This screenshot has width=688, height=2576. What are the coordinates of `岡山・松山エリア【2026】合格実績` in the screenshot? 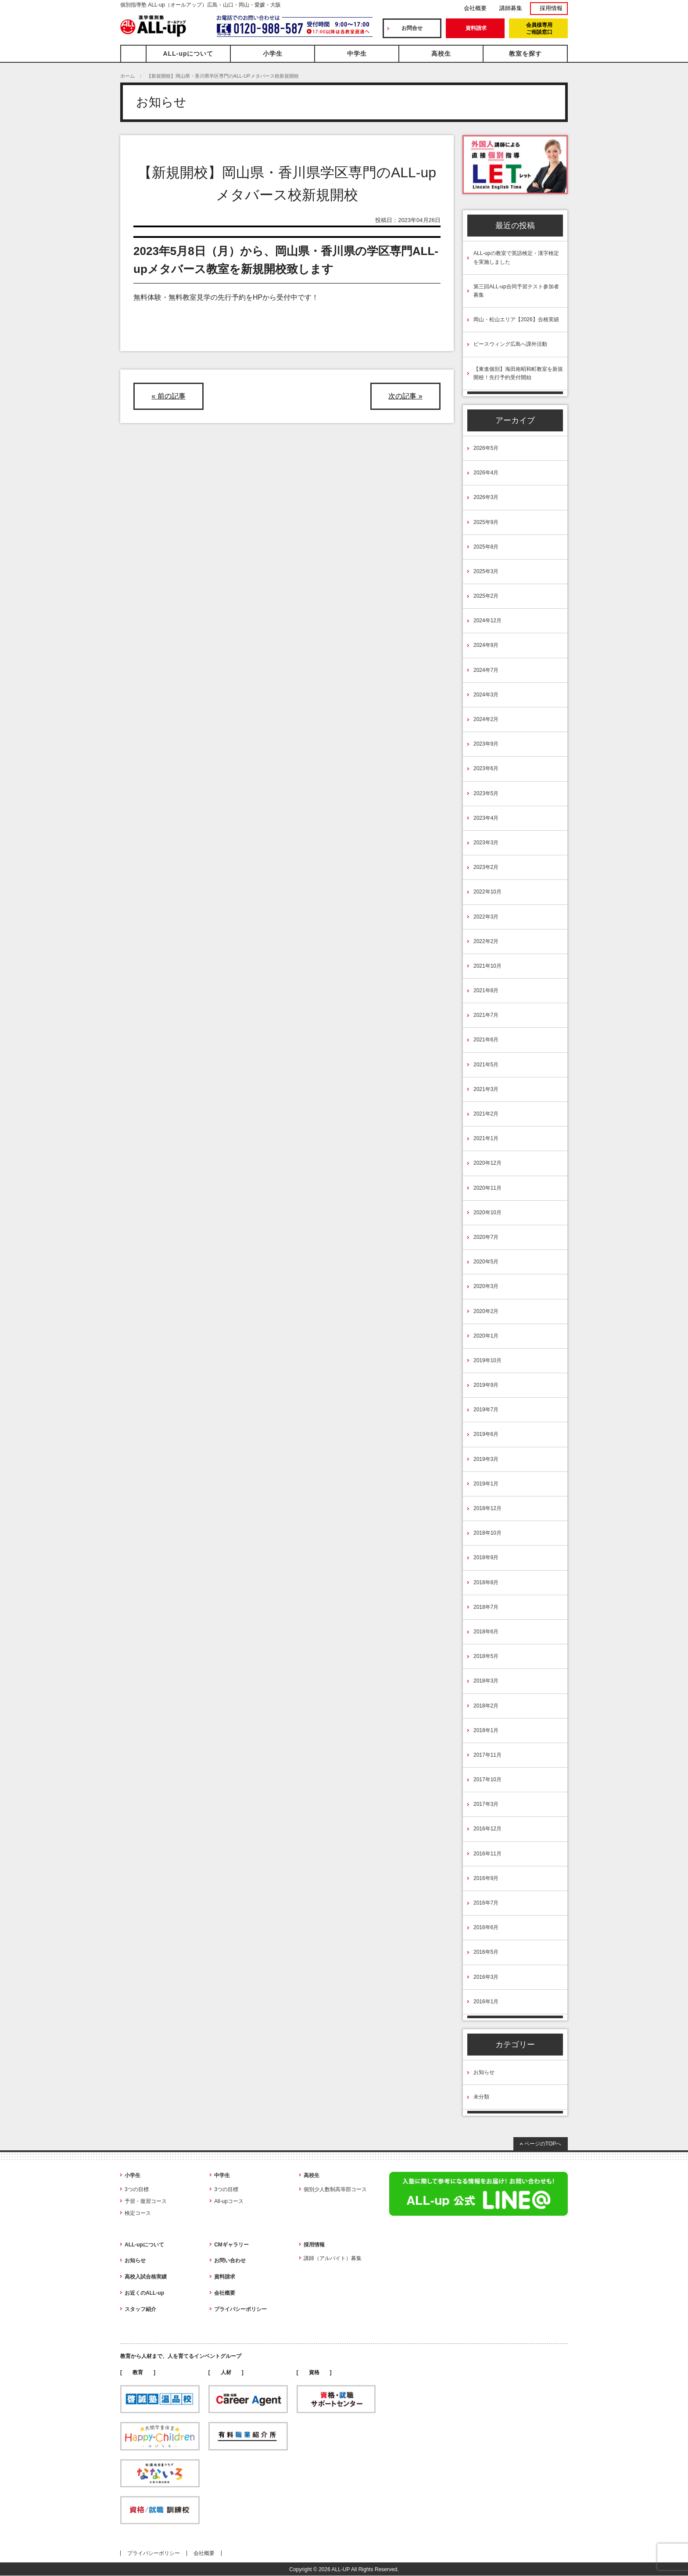 It's located at (516, 319).